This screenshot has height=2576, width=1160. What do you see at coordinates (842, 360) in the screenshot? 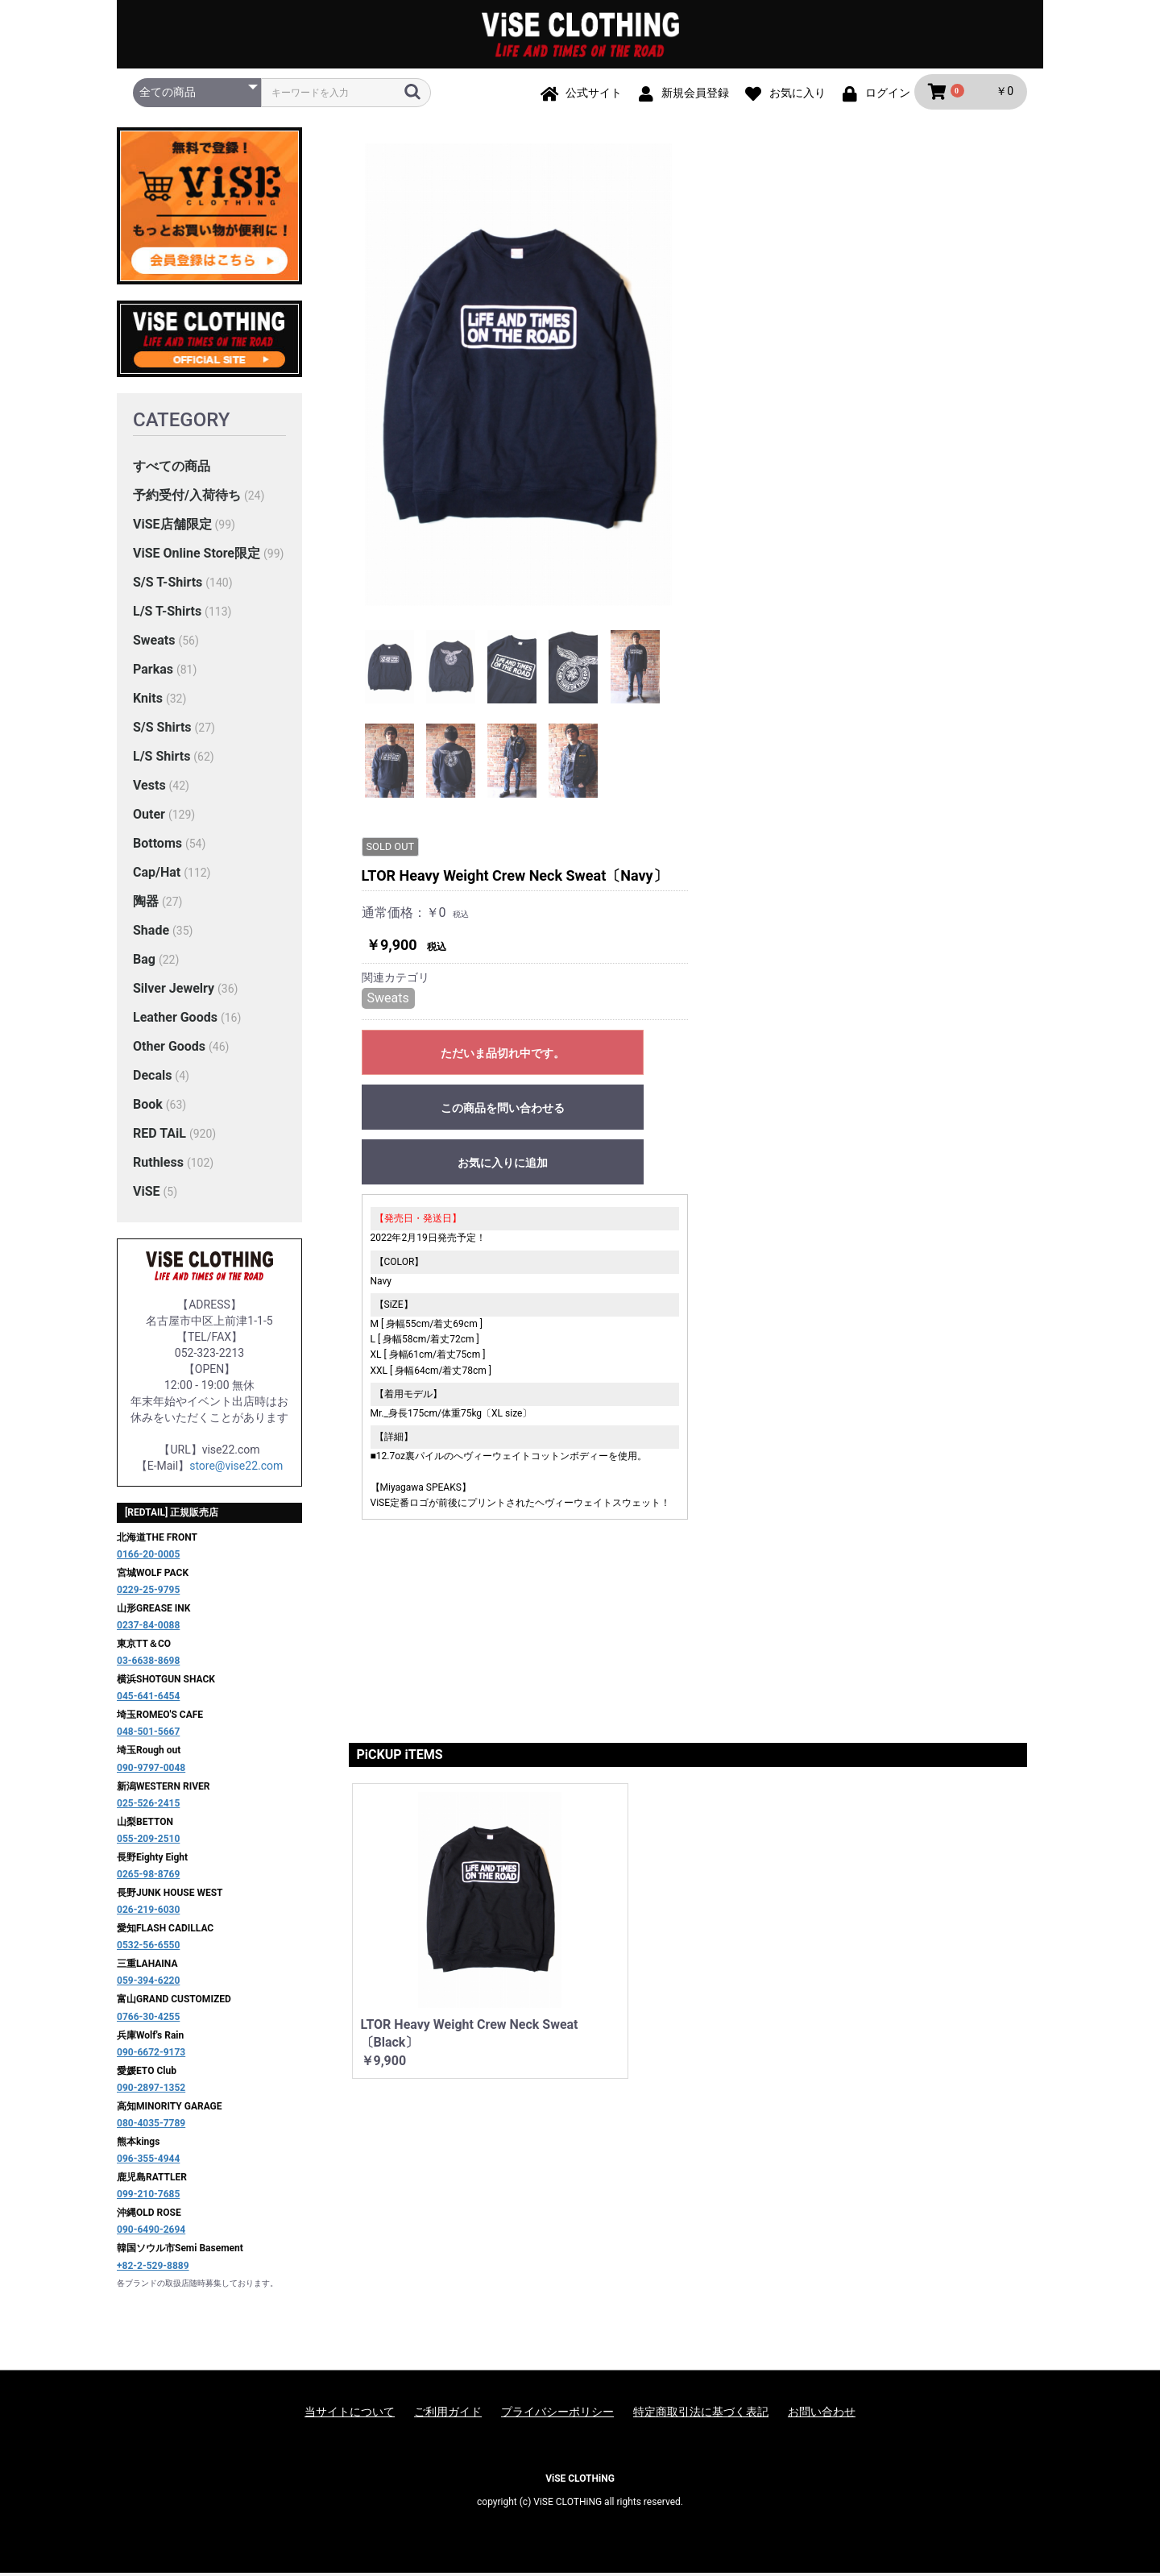
I see `ただいま品切れ中です。` at bounding box center [842, 360].